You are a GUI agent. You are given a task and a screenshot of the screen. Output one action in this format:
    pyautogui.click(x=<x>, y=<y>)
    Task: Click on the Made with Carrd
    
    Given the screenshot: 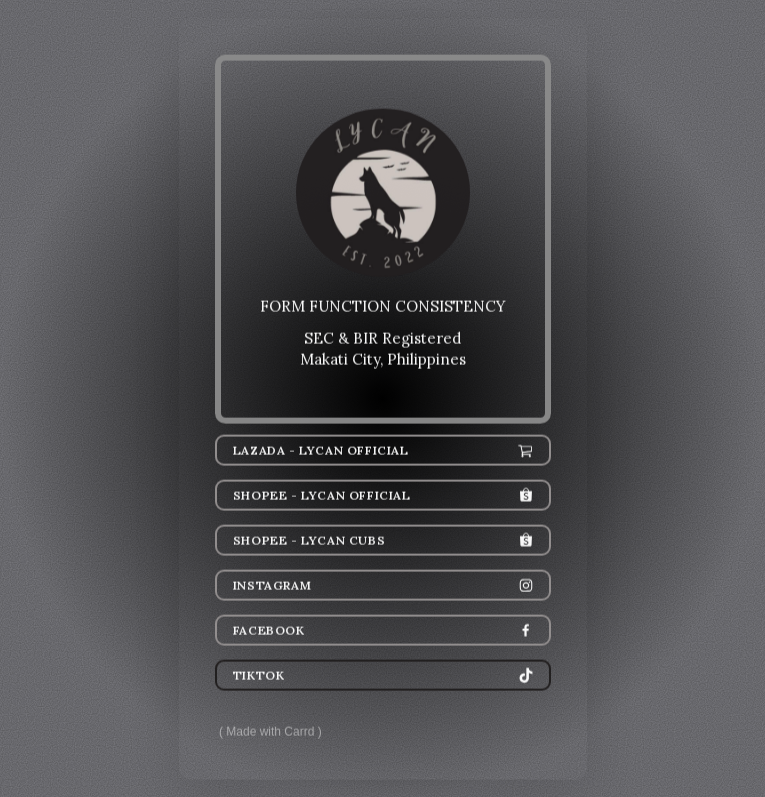 What is the action you would take?
    pyautogui.click(x=270, y=732)
    